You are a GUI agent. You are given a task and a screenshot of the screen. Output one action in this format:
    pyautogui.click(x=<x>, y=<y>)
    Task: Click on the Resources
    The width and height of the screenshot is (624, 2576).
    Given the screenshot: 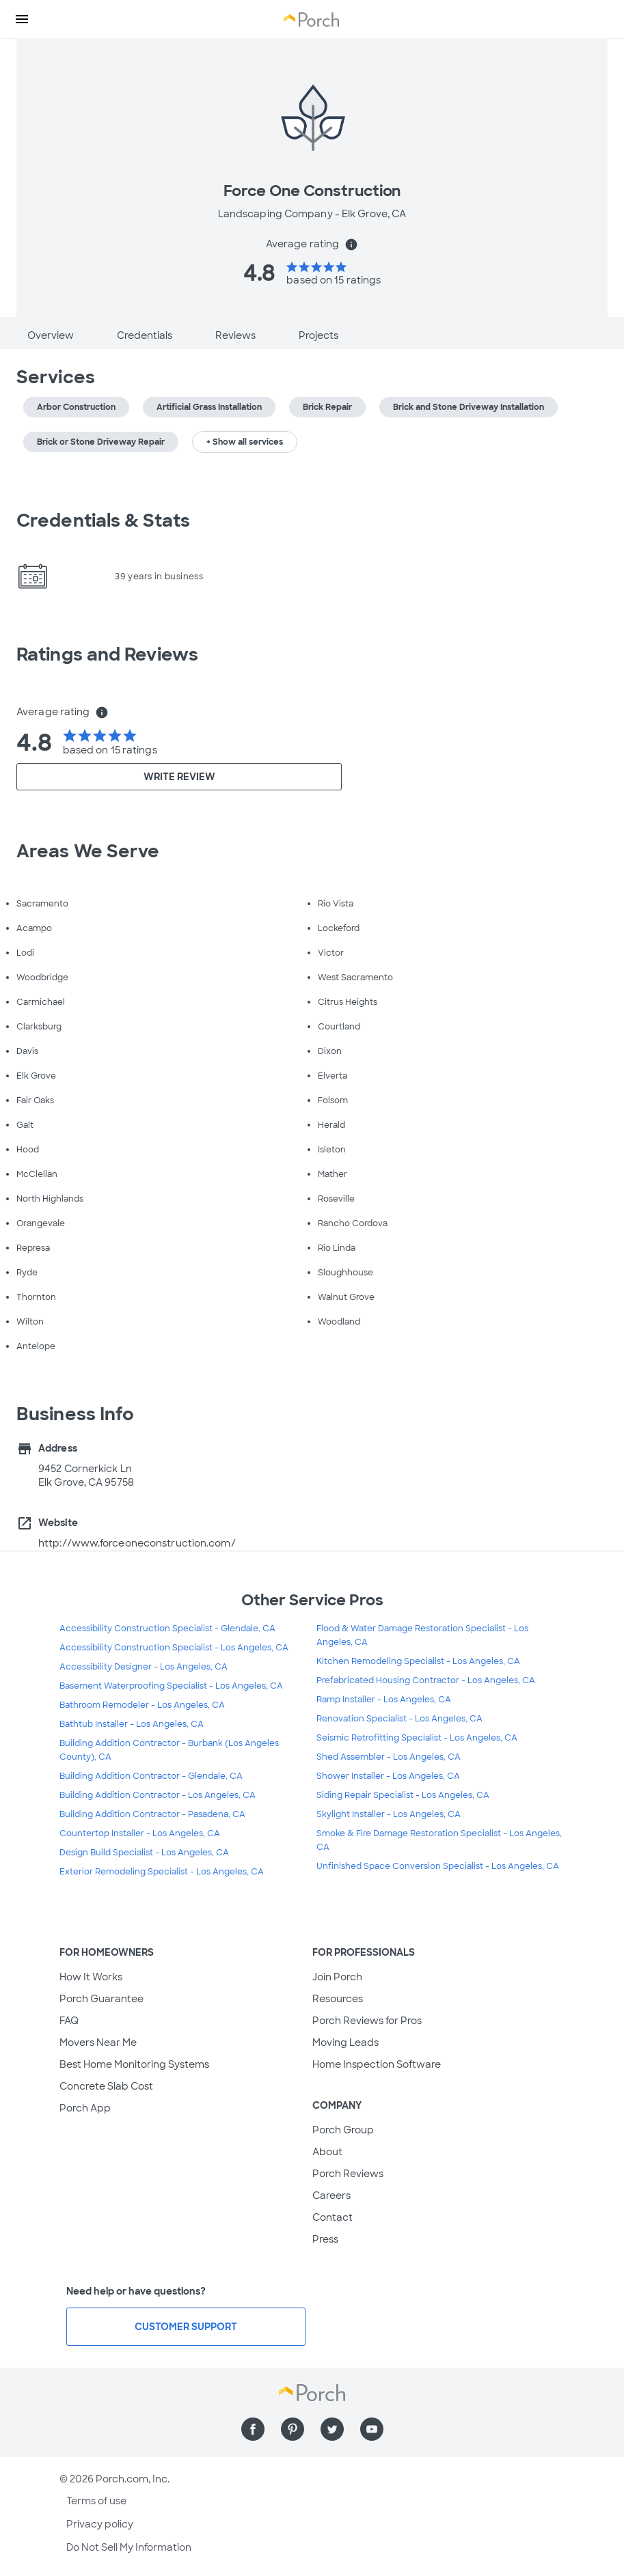 What is the action you would take?
    pyautogui.click(x=337, y=1999)
    